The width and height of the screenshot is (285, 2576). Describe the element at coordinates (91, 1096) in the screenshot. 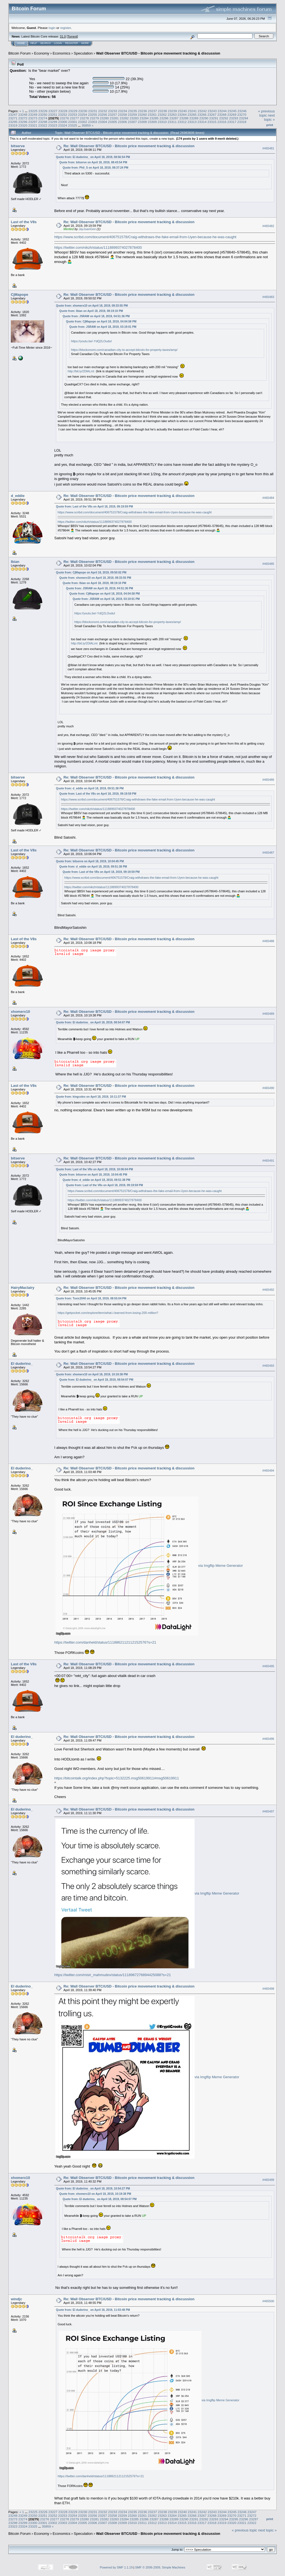

I see `Quote from: kingcolex on April 18, 2019, 10:11:37 PM` at that location.